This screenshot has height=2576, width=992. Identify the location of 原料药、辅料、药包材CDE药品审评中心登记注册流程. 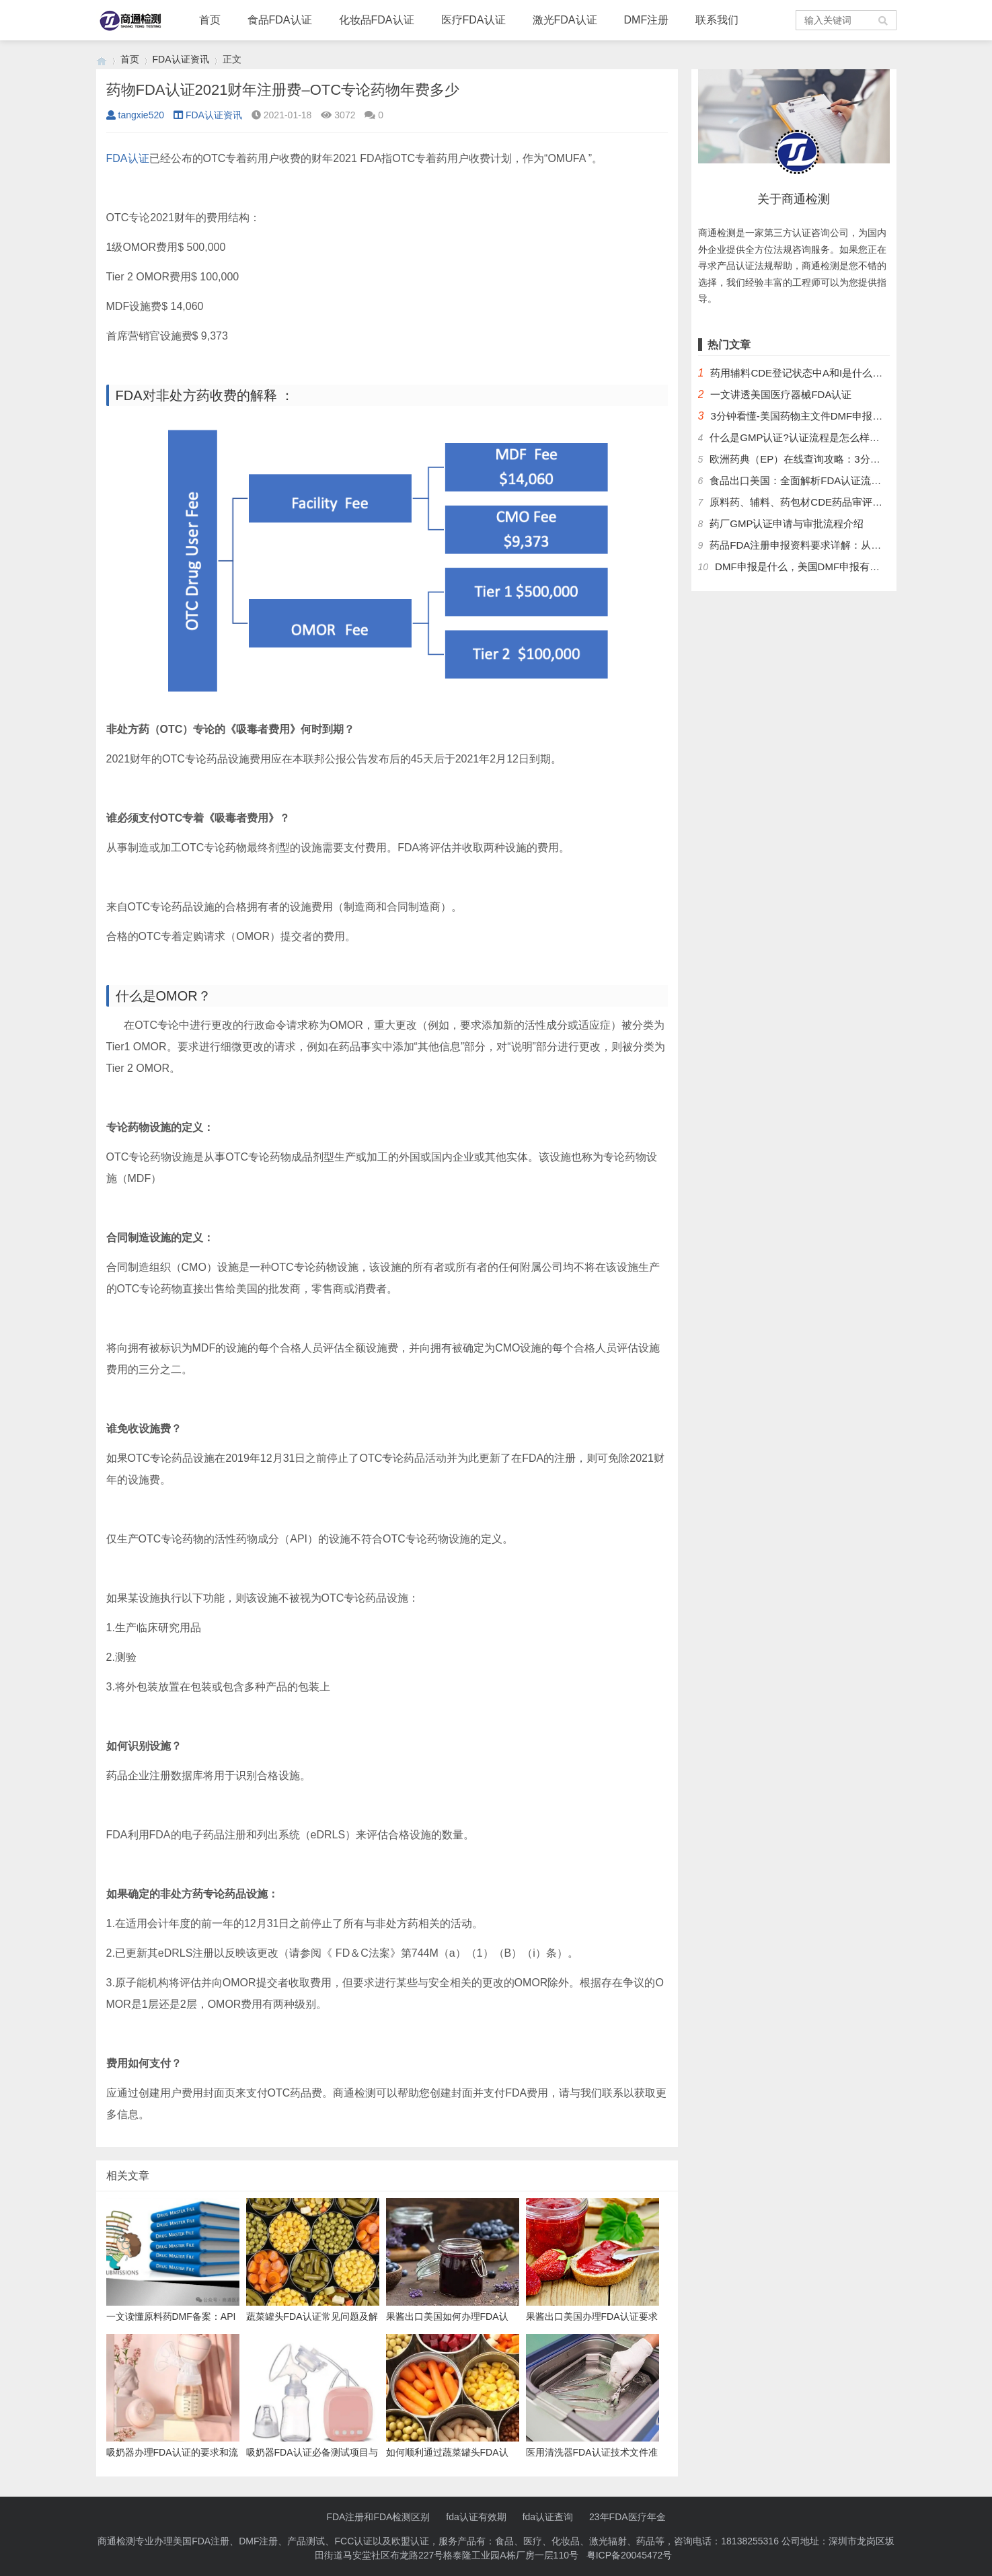
(831, 502).